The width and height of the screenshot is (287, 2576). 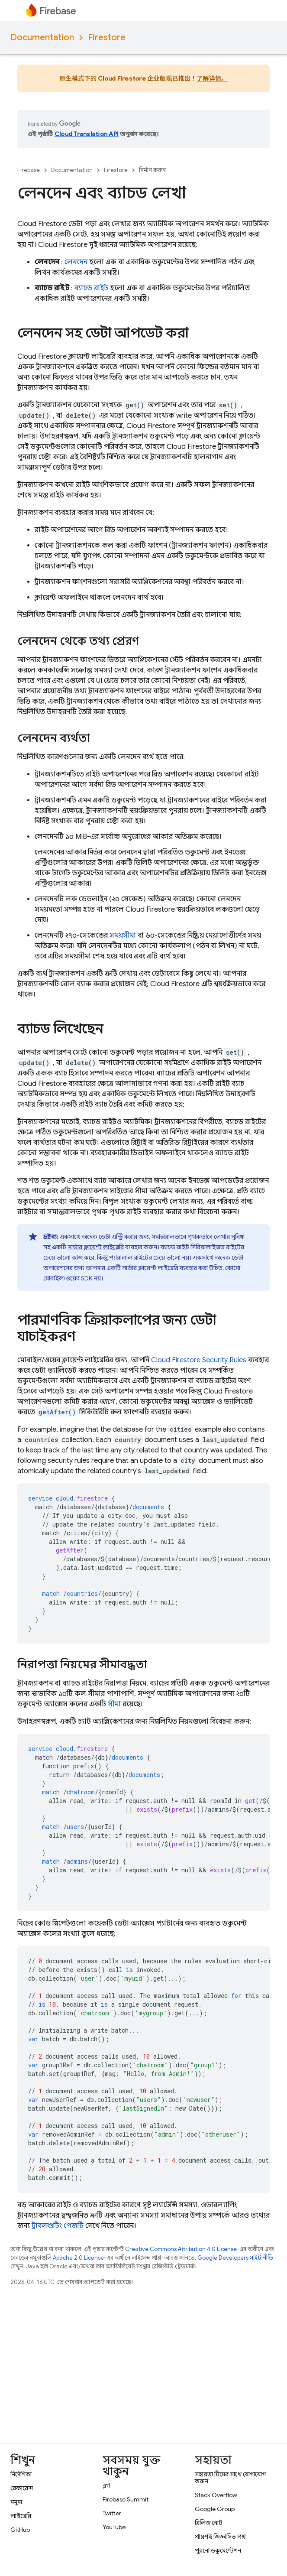 I want to click on নির্মাণ করুন, so click(x=152, y=170).